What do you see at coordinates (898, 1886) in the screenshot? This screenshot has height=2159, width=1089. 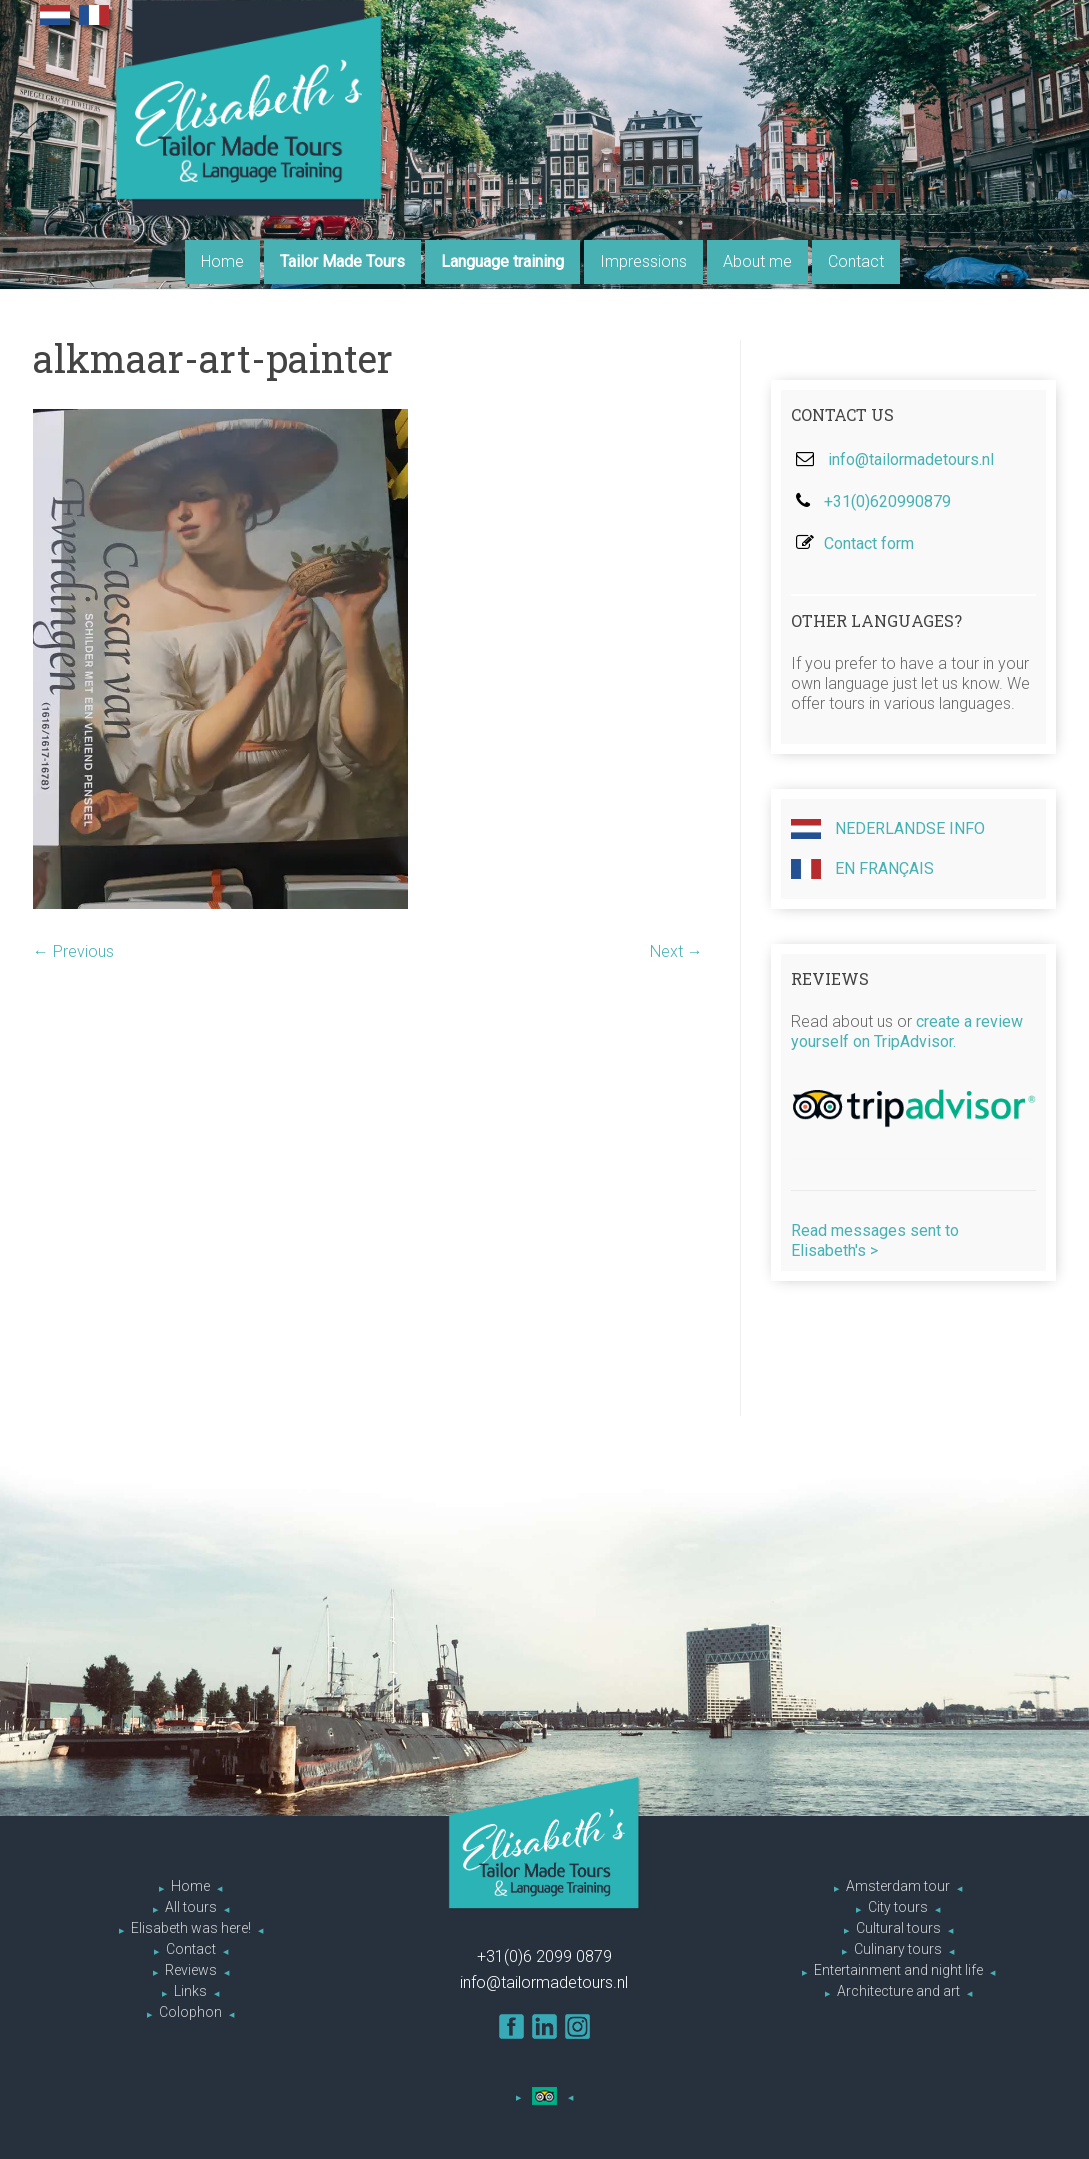 I see `Amsterdam tour` at bounding box center [898, 1886].